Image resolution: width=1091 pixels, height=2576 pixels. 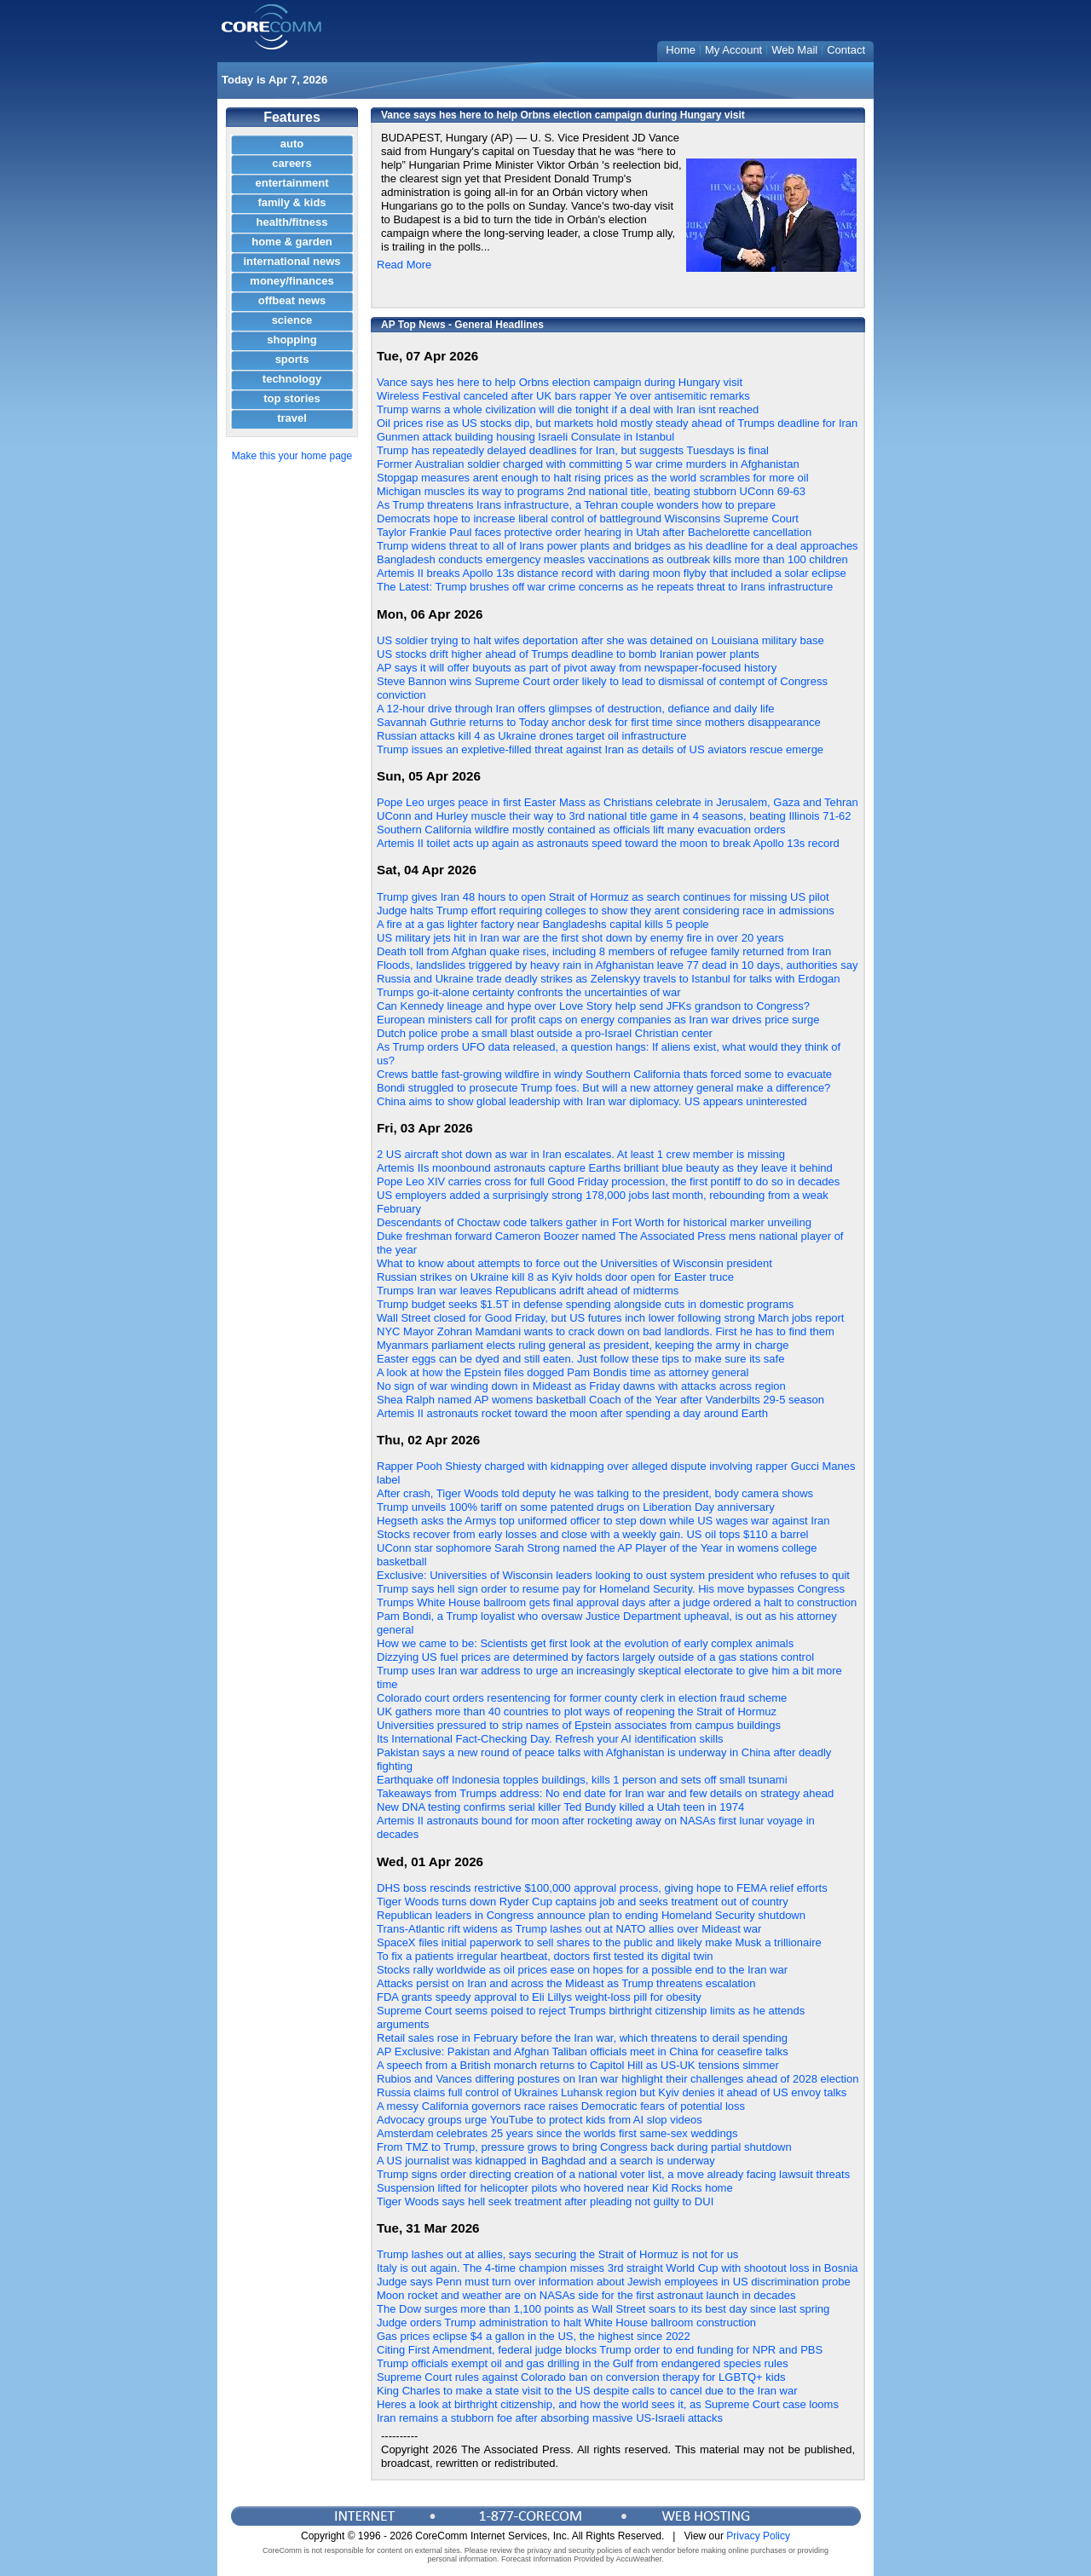 What do you see at coordinates (594, 532) in the screenshot?
I see `Taylor Frankie Paul faces protective order hearing in Utah after Bachelorette cancellation` at bounding box center [594, 532].